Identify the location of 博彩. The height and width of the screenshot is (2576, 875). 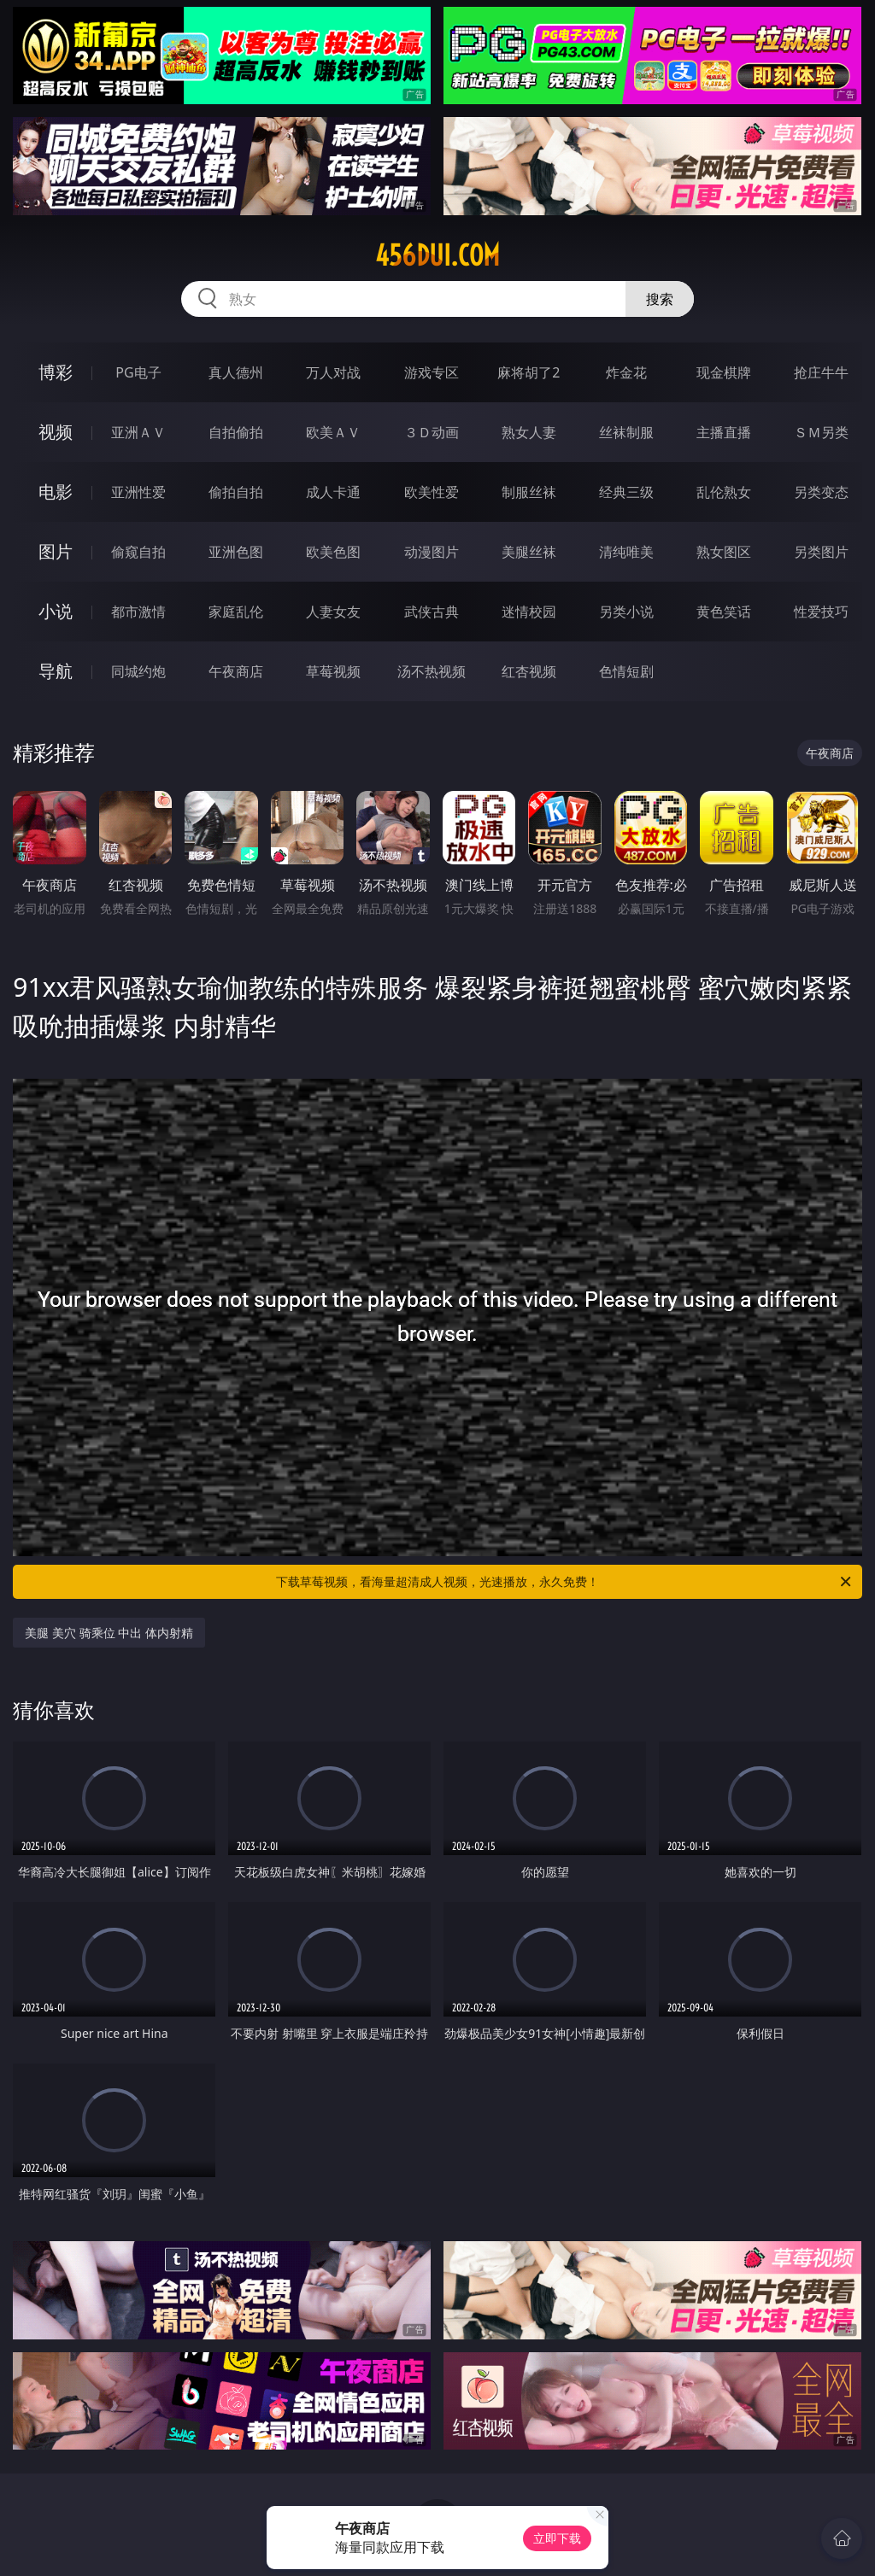
(55, 371).